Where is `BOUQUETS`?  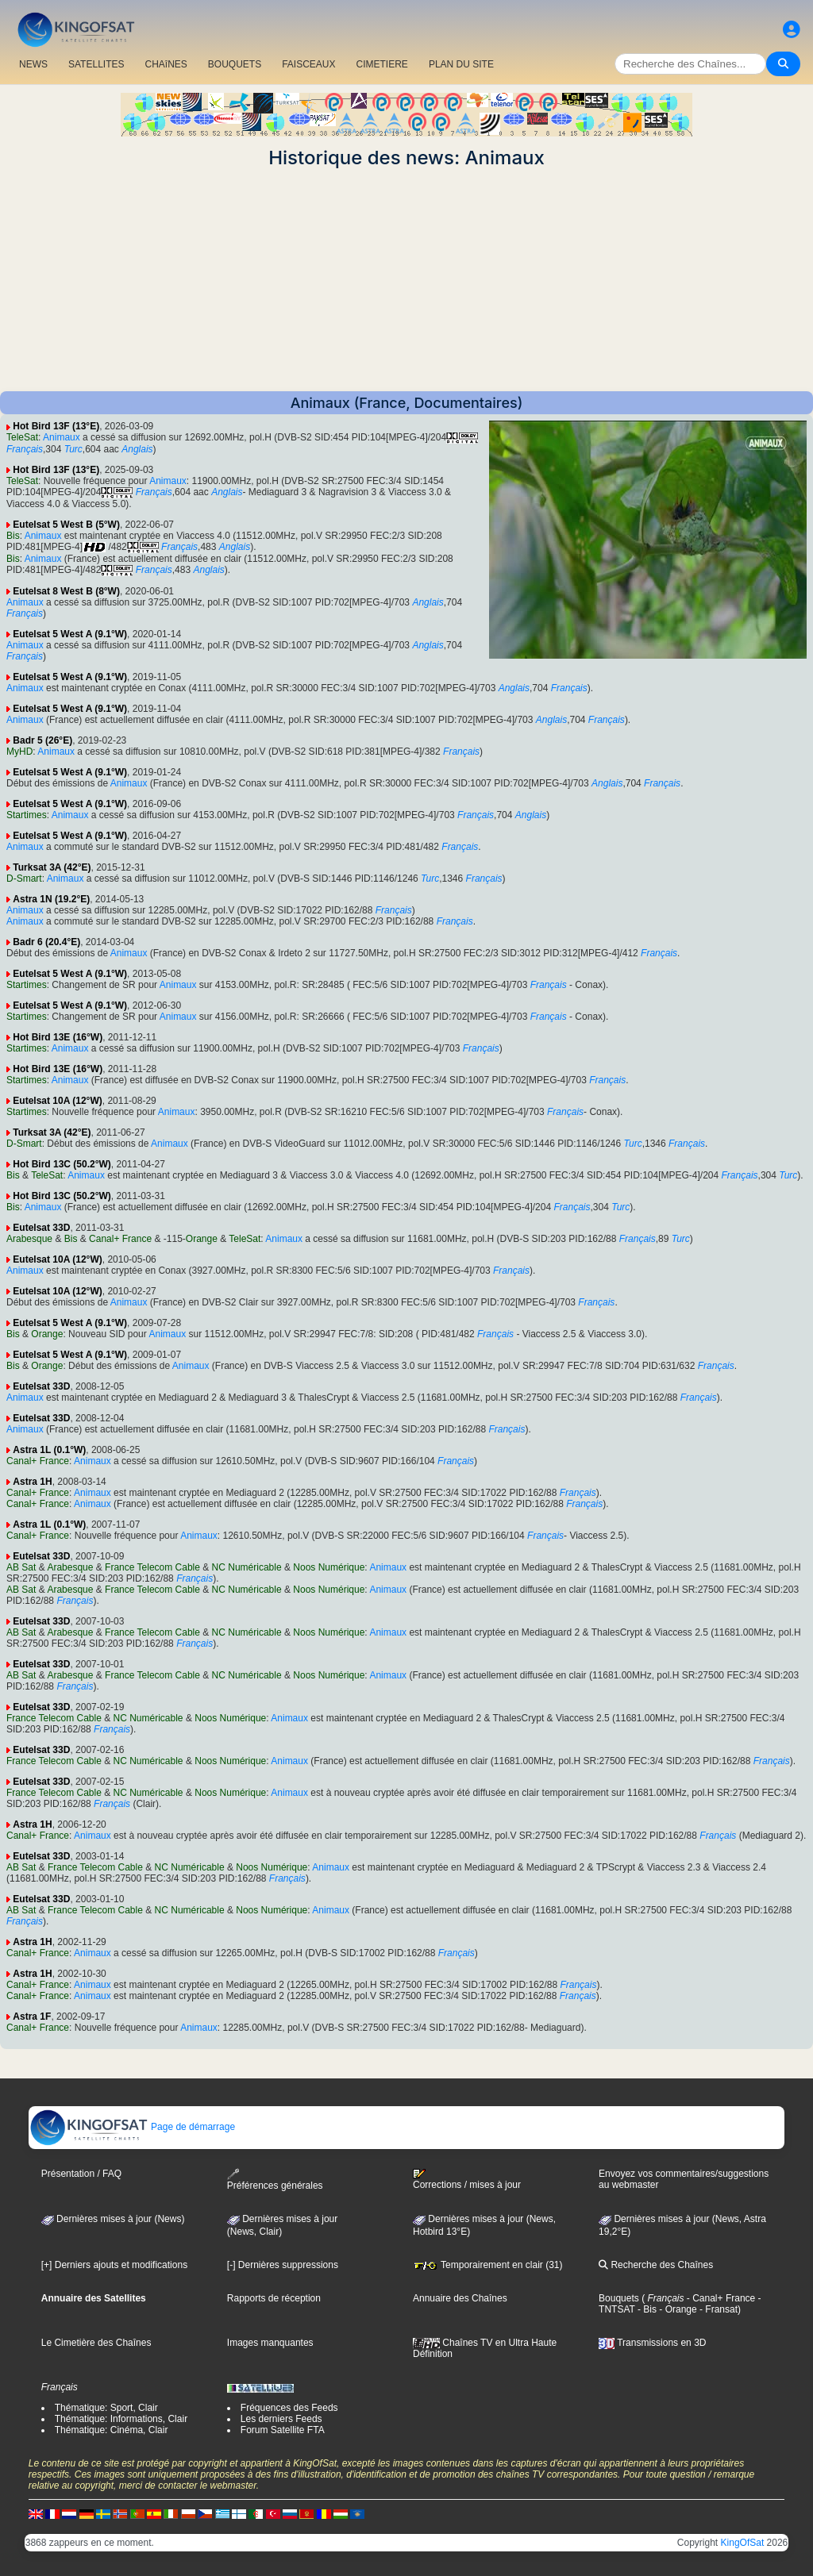
BOUQUETS is located at coordinates (234, 64).